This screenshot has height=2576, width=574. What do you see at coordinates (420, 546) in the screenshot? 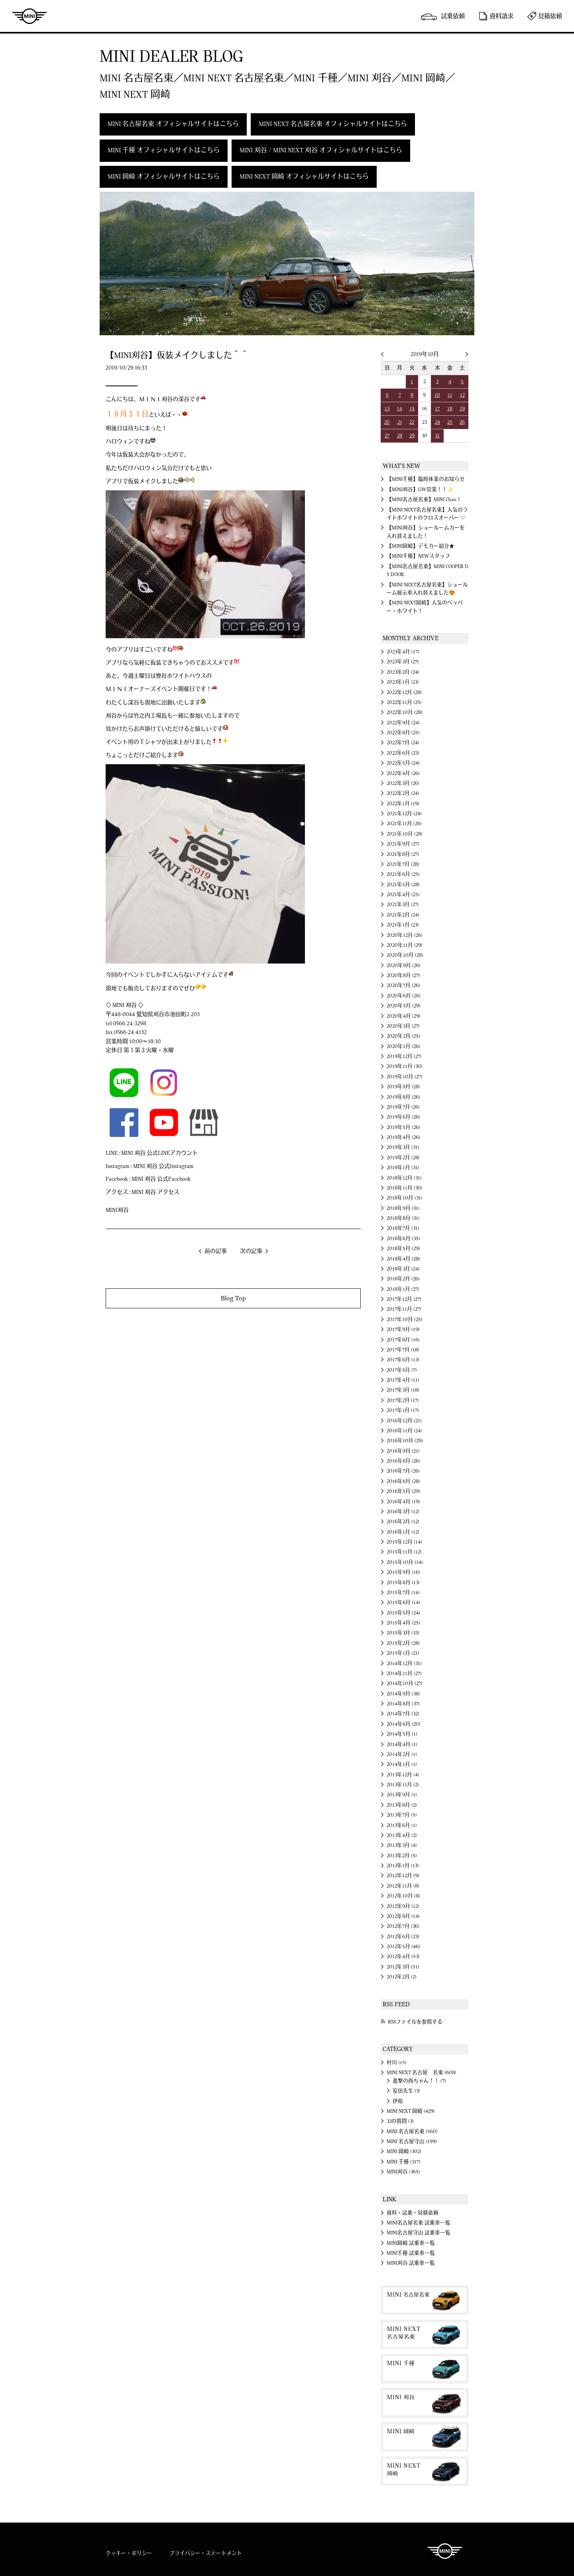
I see `【MINI岡崎】デモカー紹介★` at bounding box center [420, 546].